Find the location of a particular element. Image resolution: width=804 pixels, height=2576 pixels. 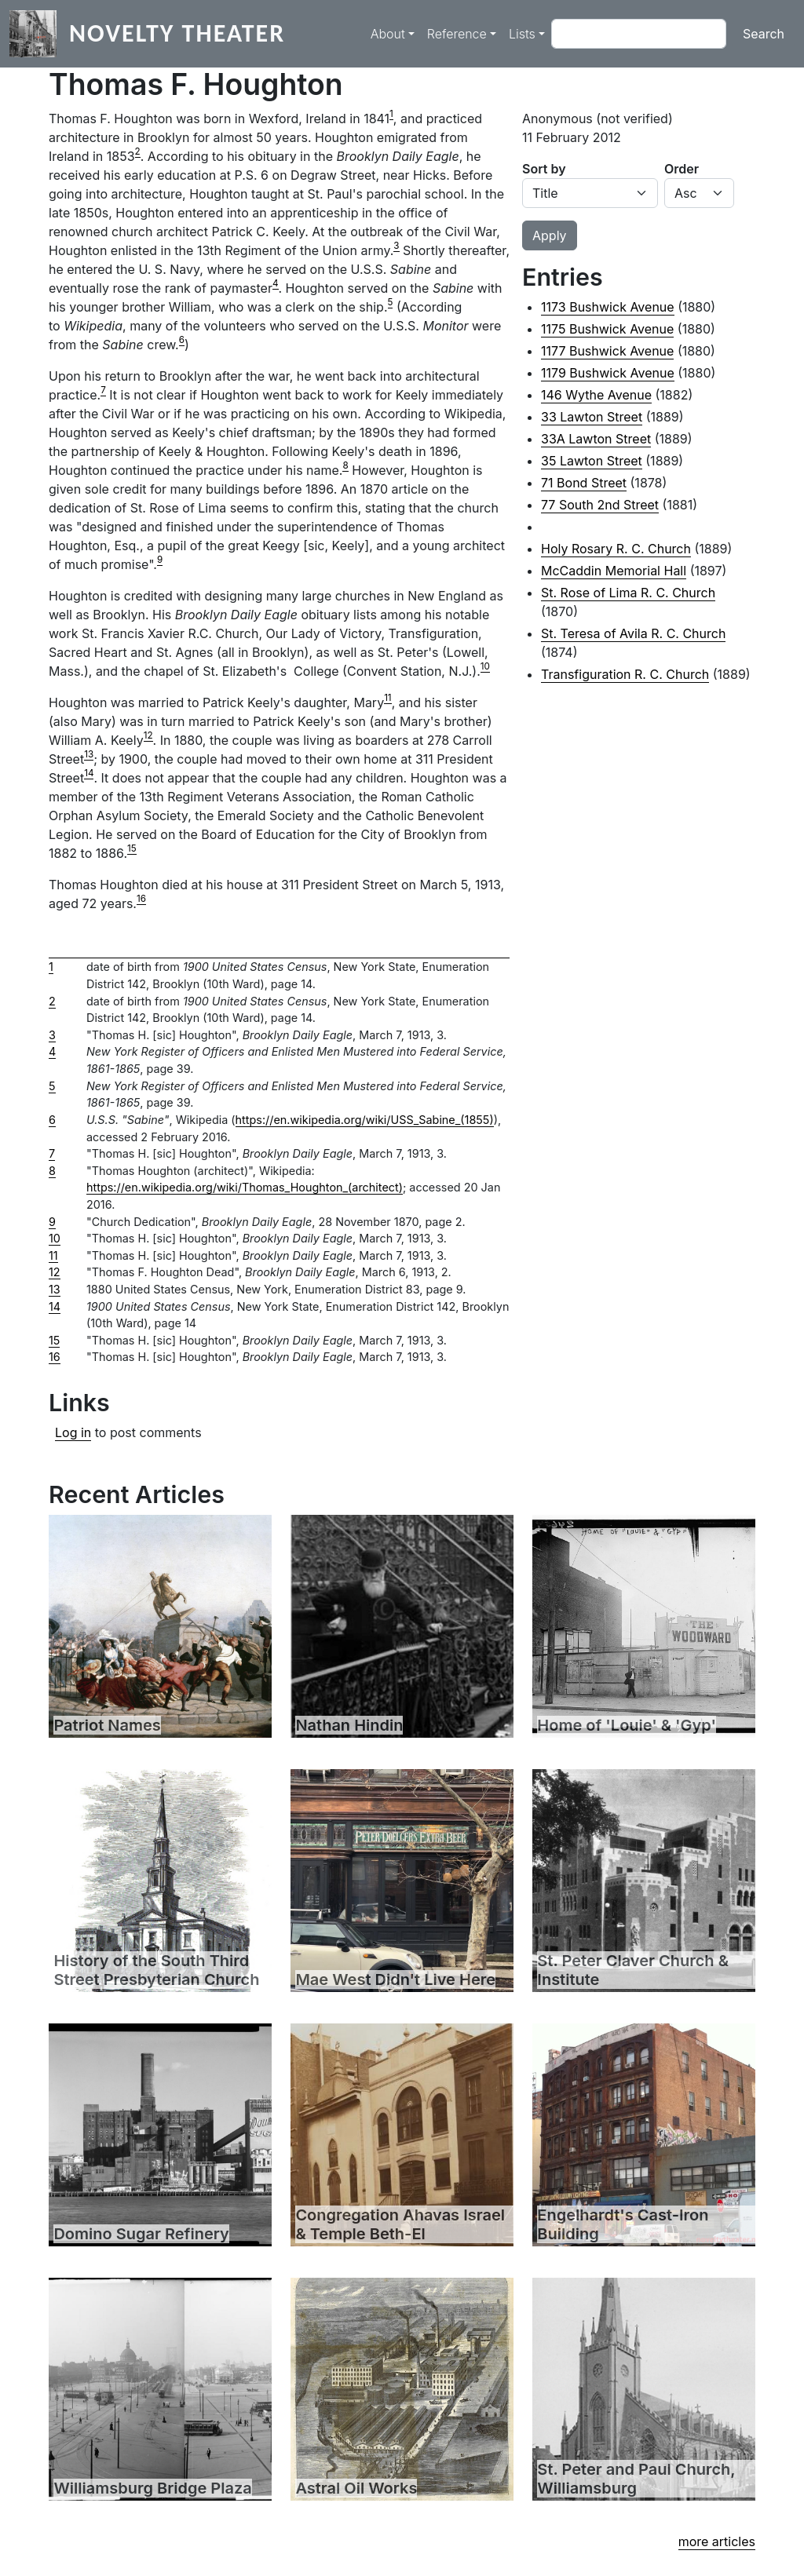

Reference [button] is located at coordinates (457, 34).